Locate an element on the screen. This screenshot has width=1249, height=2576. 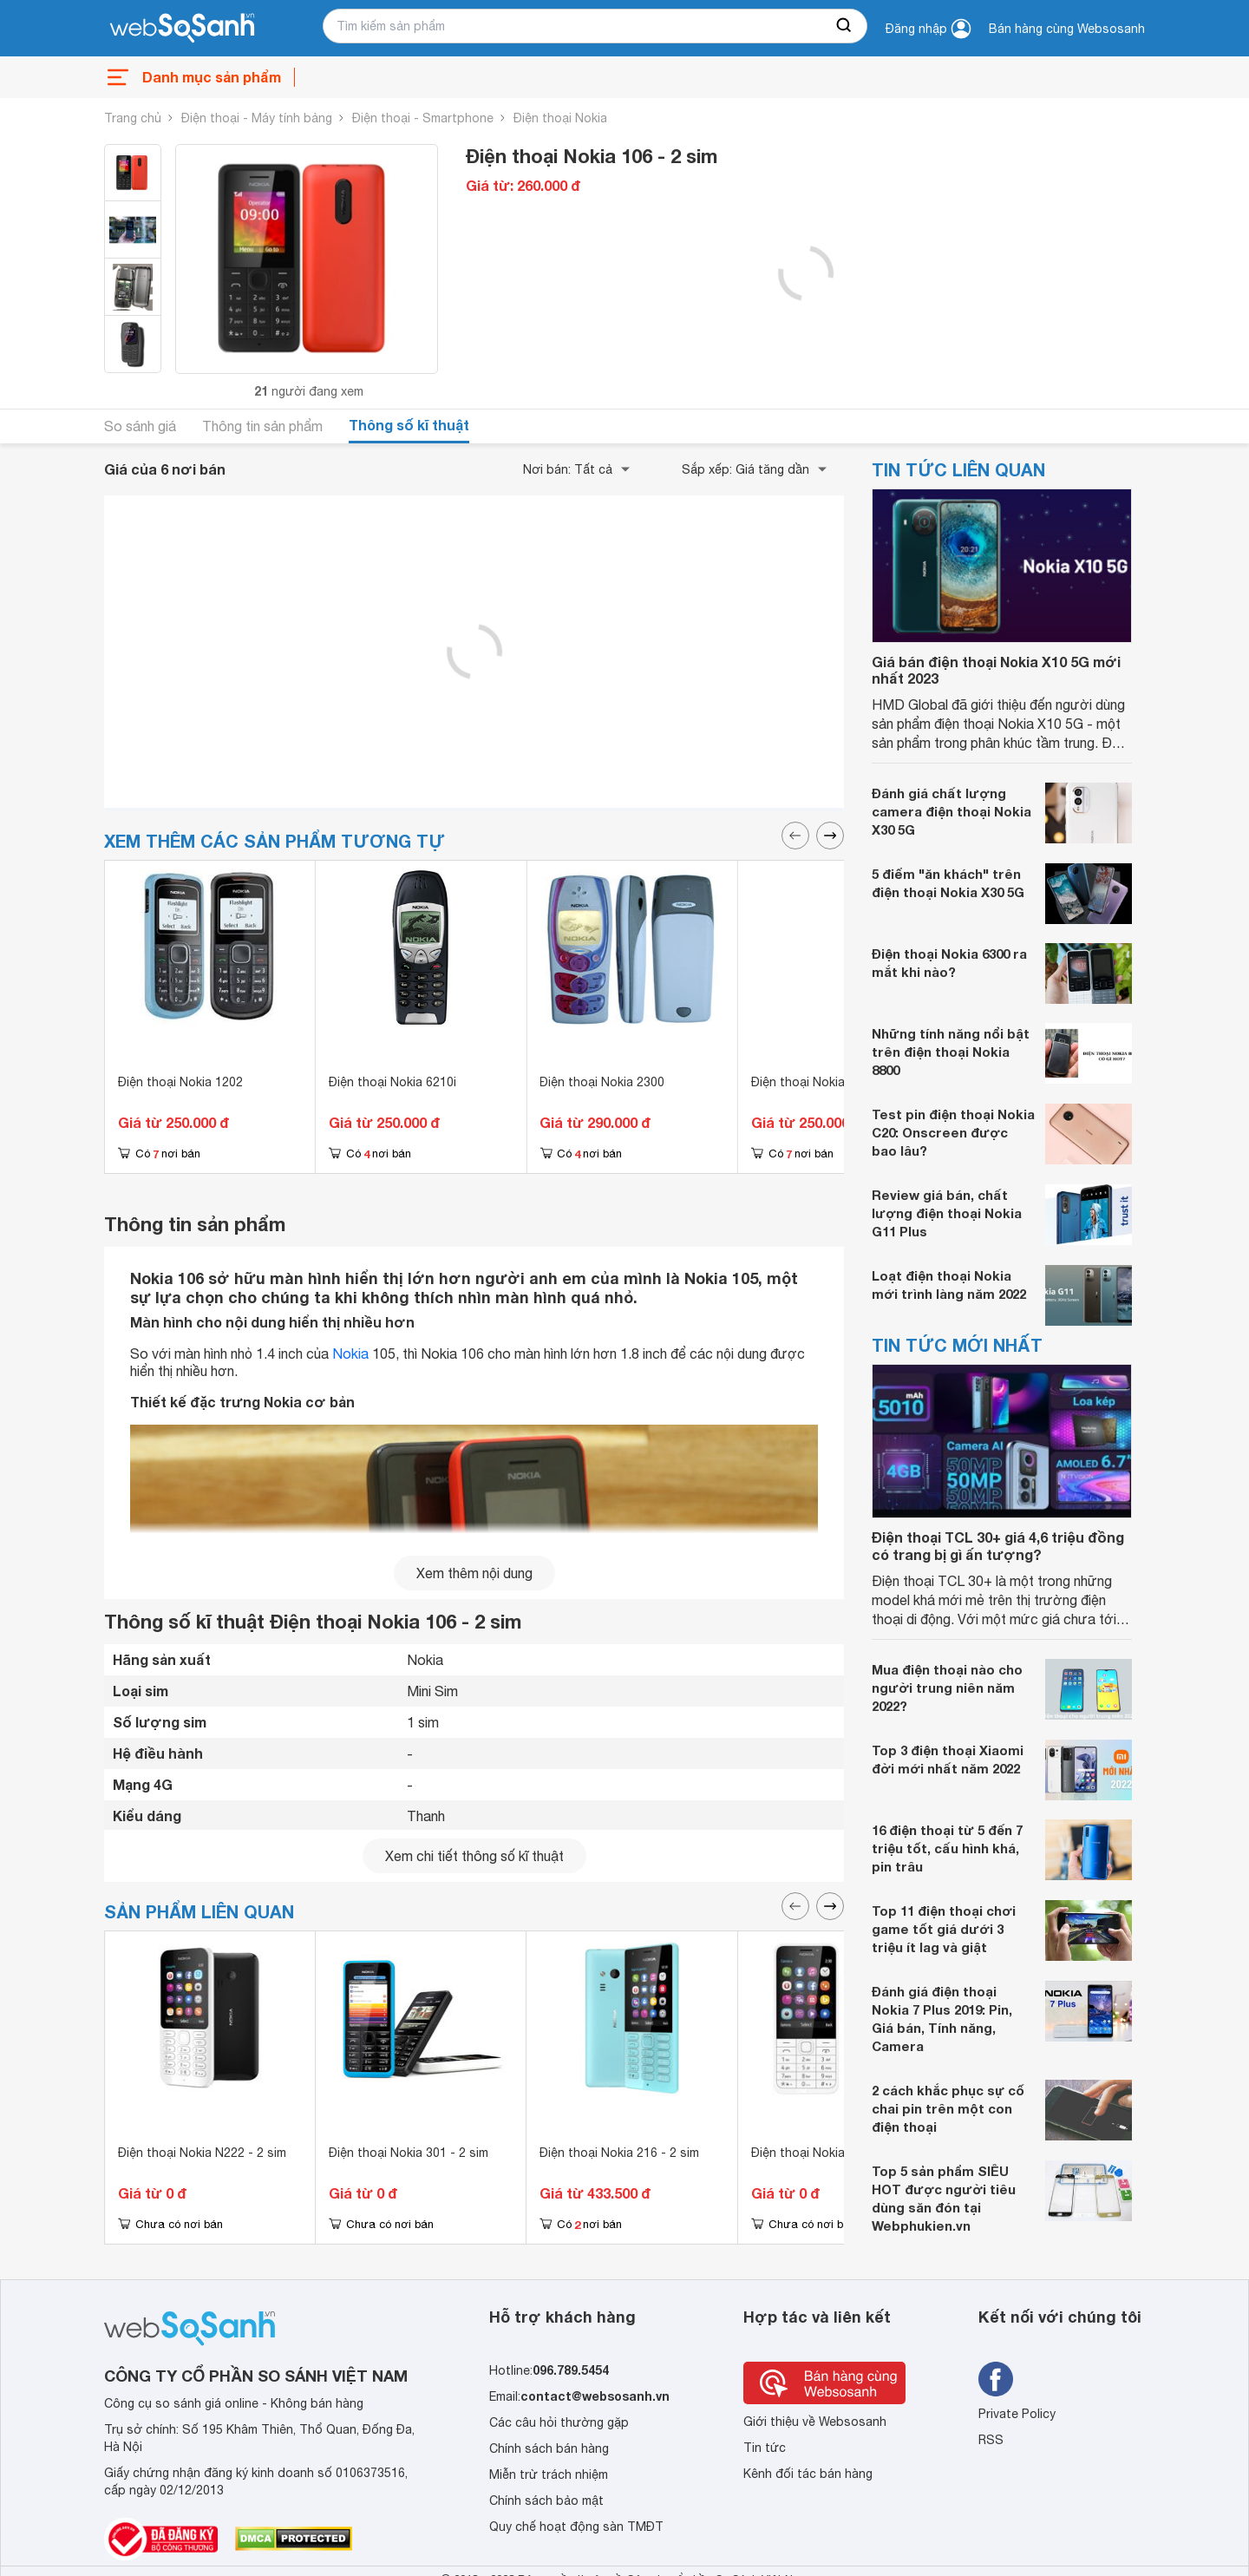
[Tìm kiếm websosanh trên facebook] is located at coordinates (995, 2379).